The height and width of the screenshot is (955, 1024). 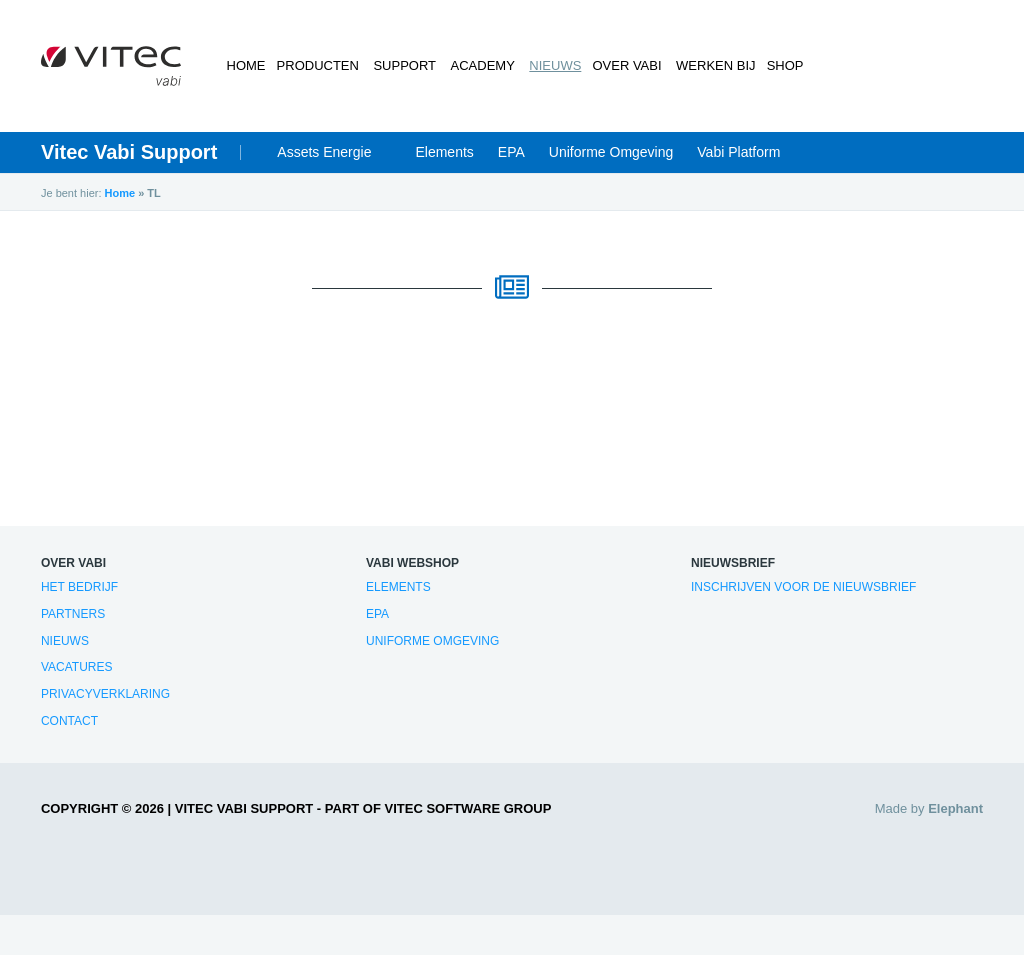 I want to click on Academy, so click(x=479, y=65).